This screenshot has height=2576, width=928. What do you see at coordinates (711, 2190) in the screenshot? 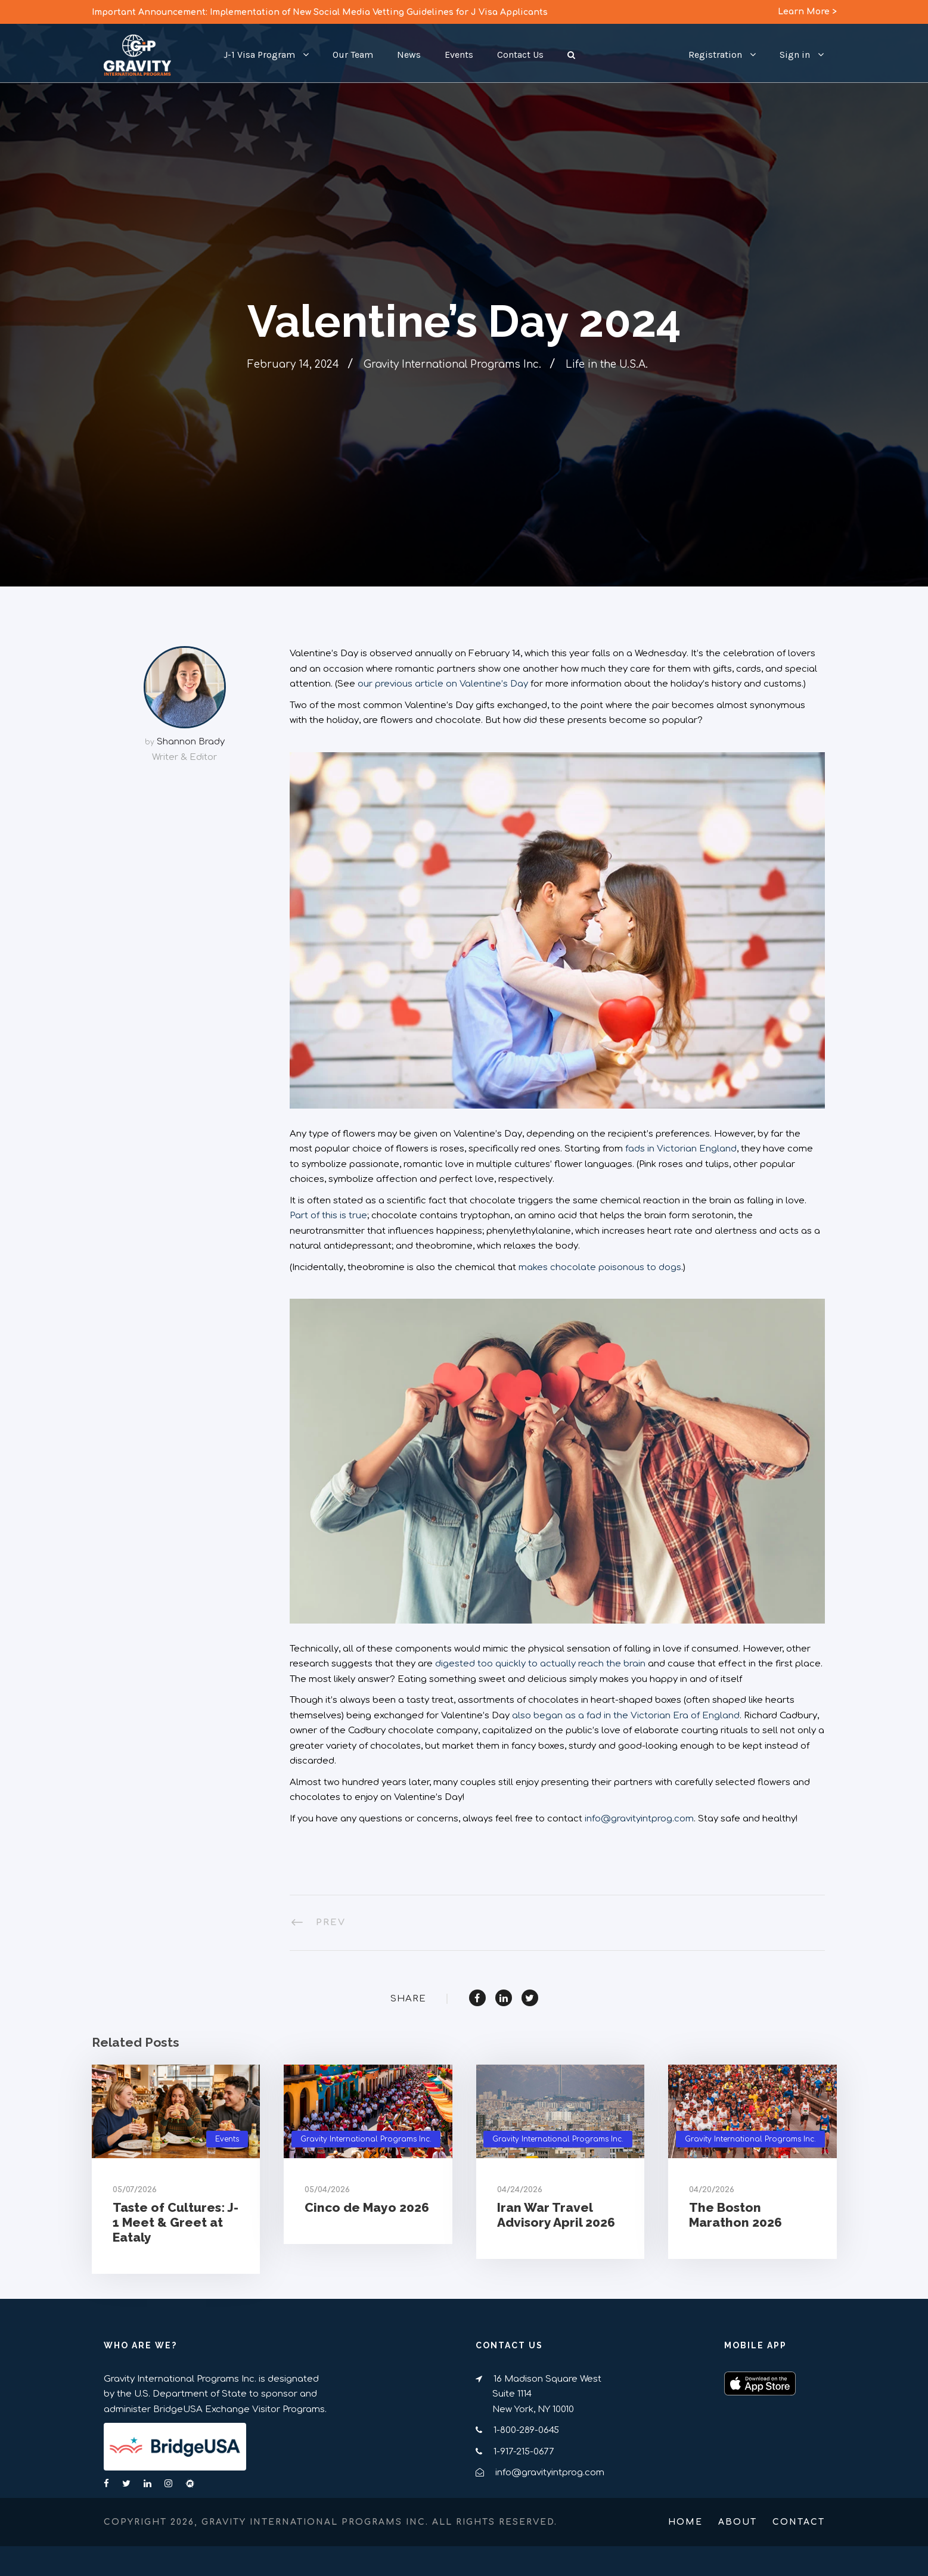
I see `04/20/2026` at bounding box center [711, 2190].